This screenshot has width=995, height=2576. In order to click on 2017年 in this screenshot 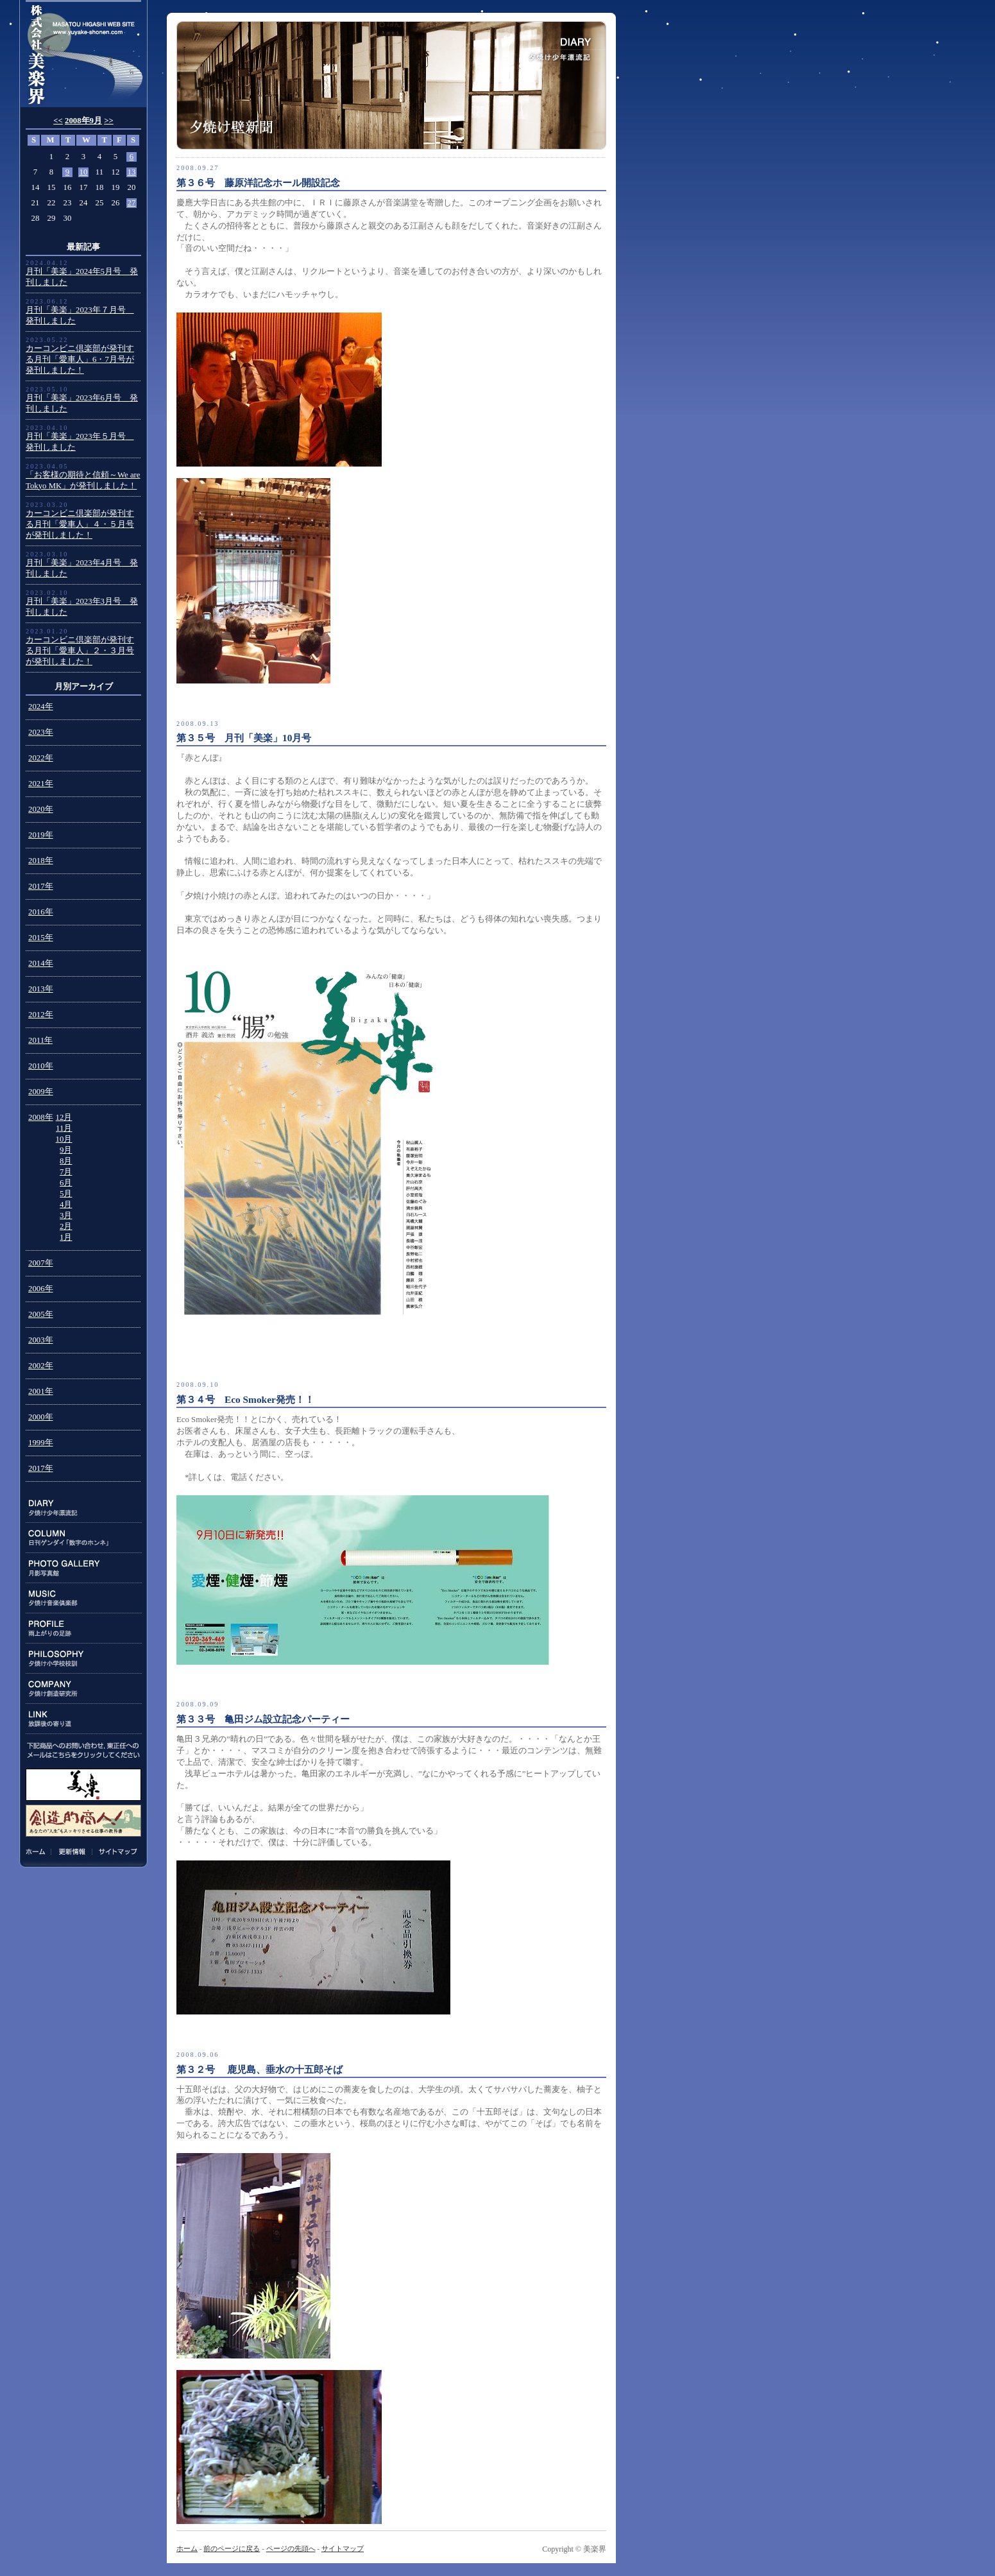, I will do `click(40, 886)`.